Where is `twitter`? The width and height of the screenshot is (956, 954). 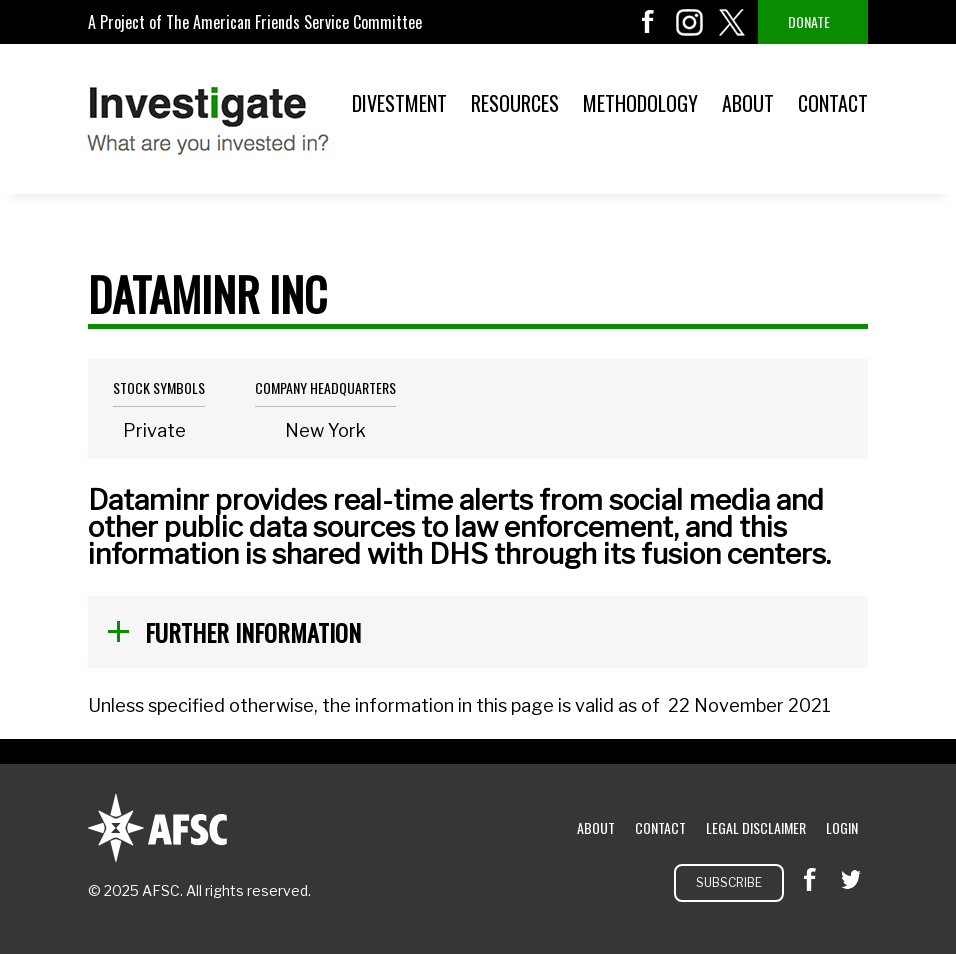 twitter is located at coordinates (732, 22).